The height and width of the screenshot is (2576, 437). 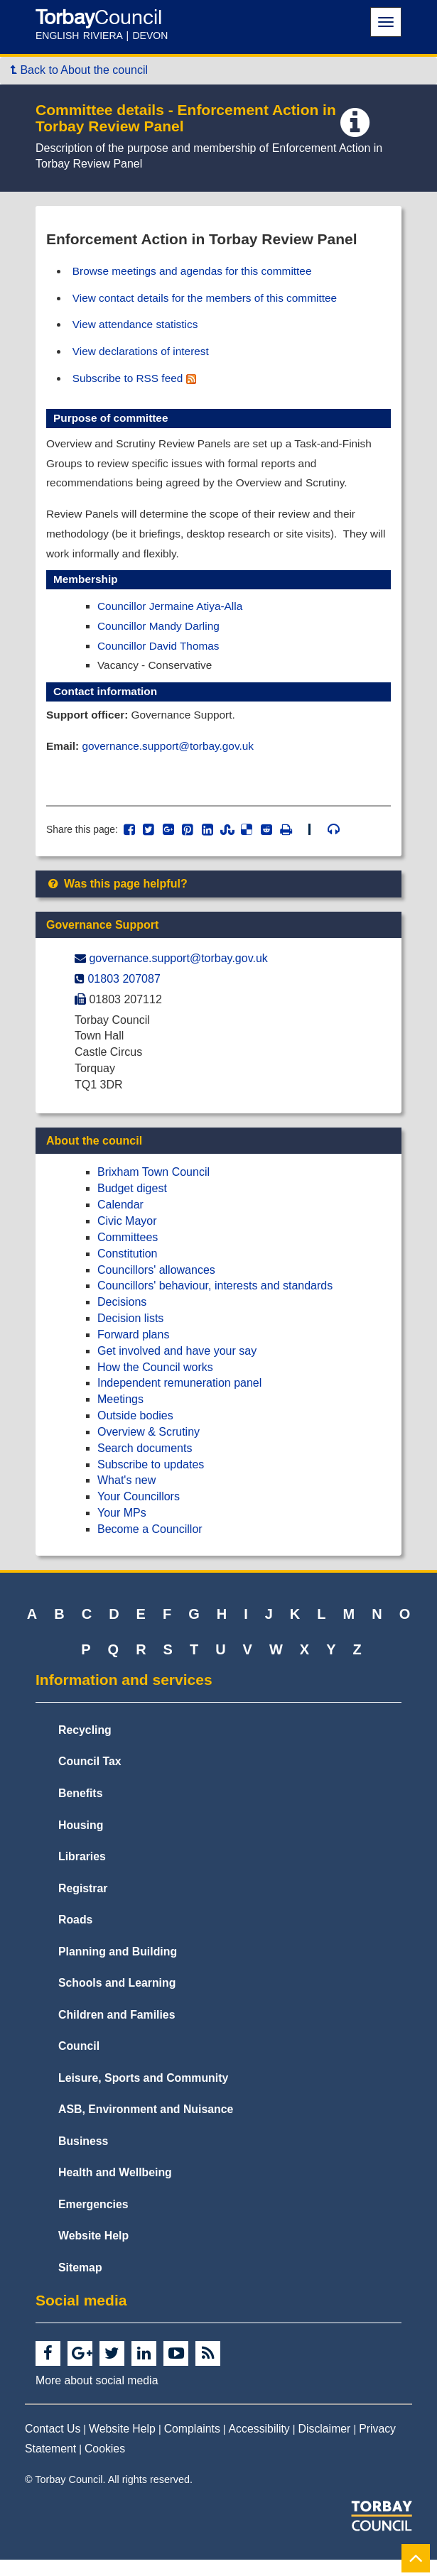 I want to click on View contact details for the members of this committee, so click(x=210, y=299).